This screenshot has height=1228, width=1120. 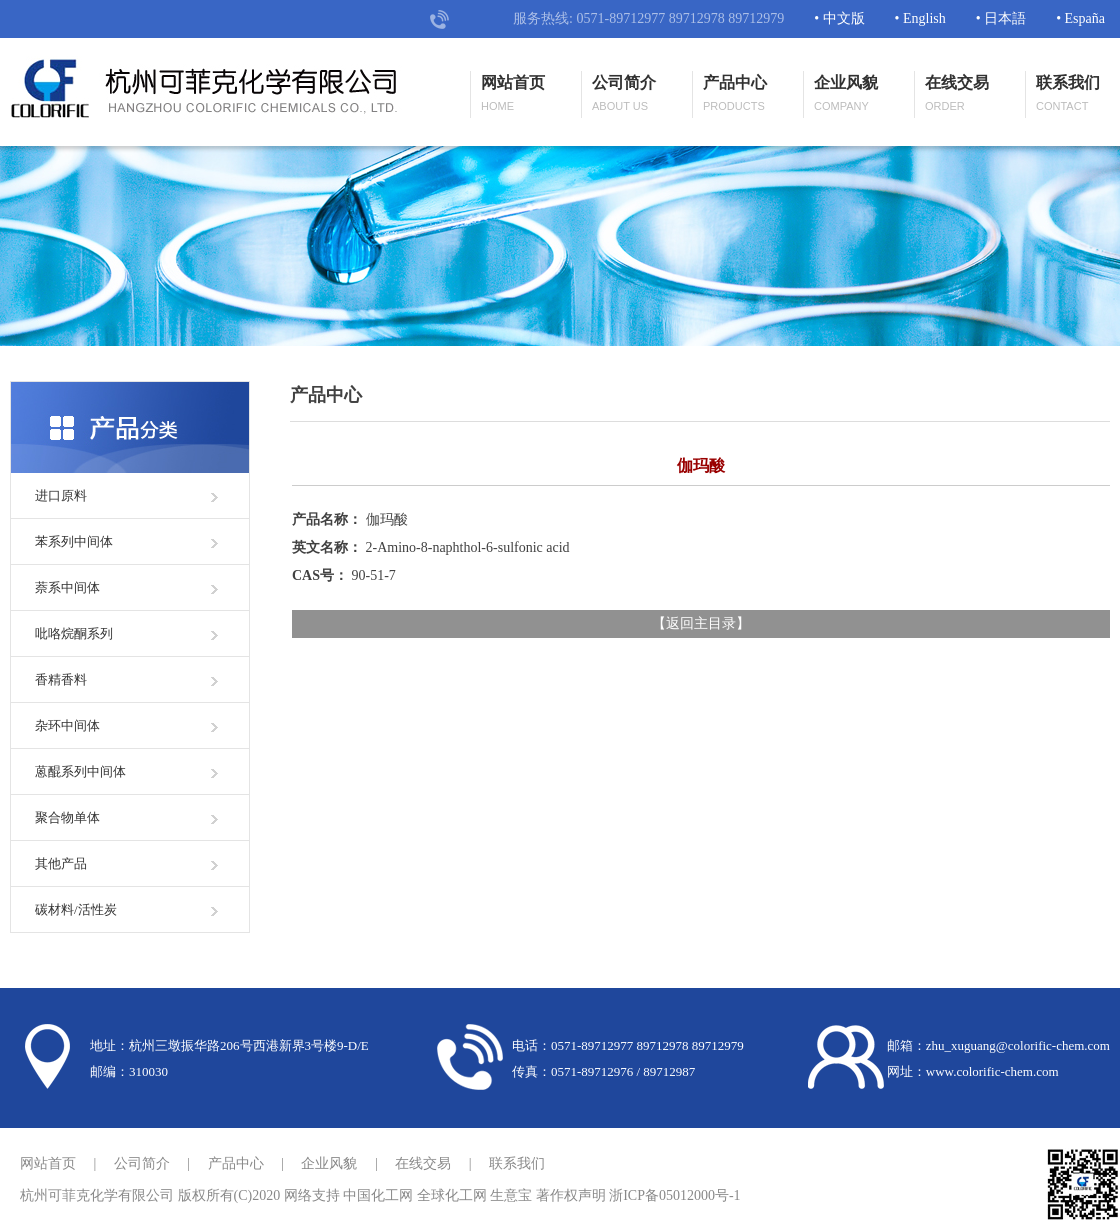 I want to click on 杂环中间体, so click(x=67, y=725).